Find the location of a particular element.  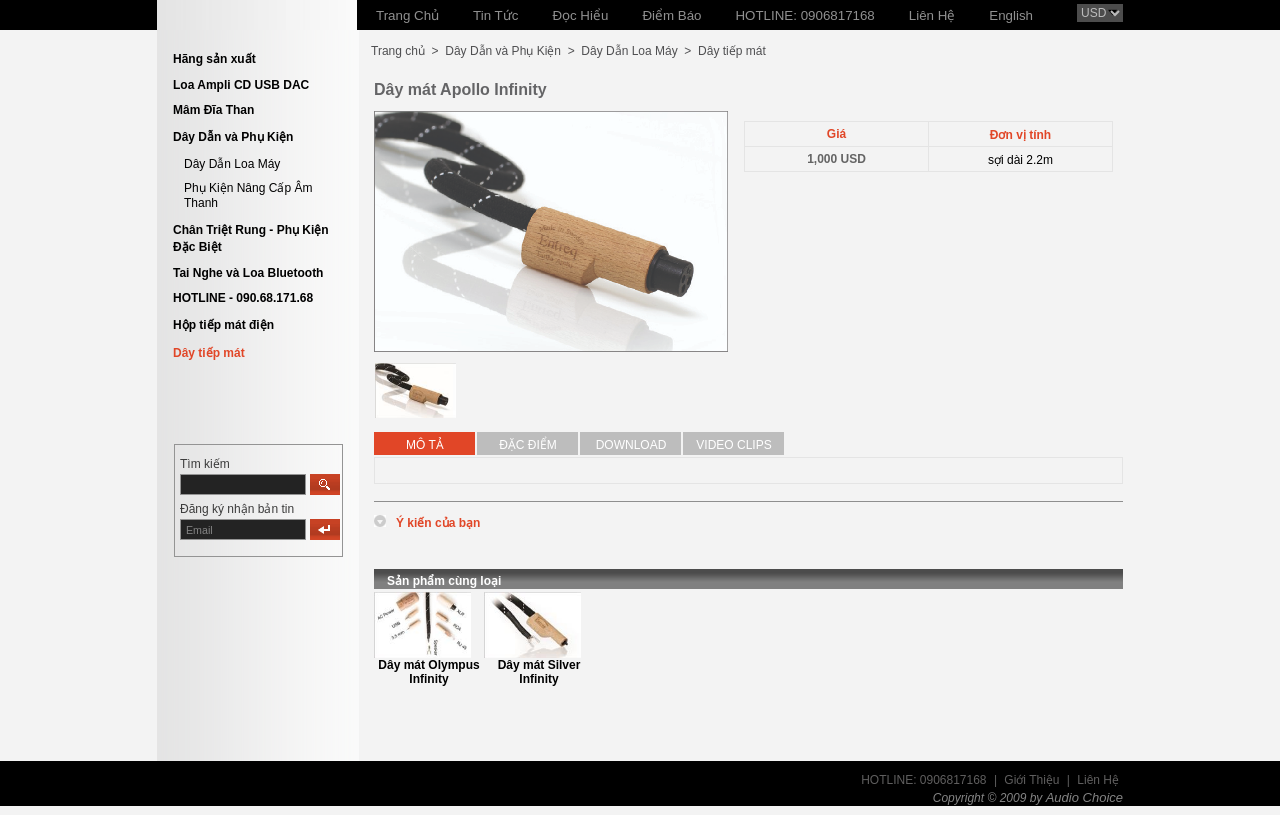

Giới Thiệu is located at coordinates (1031, 780).